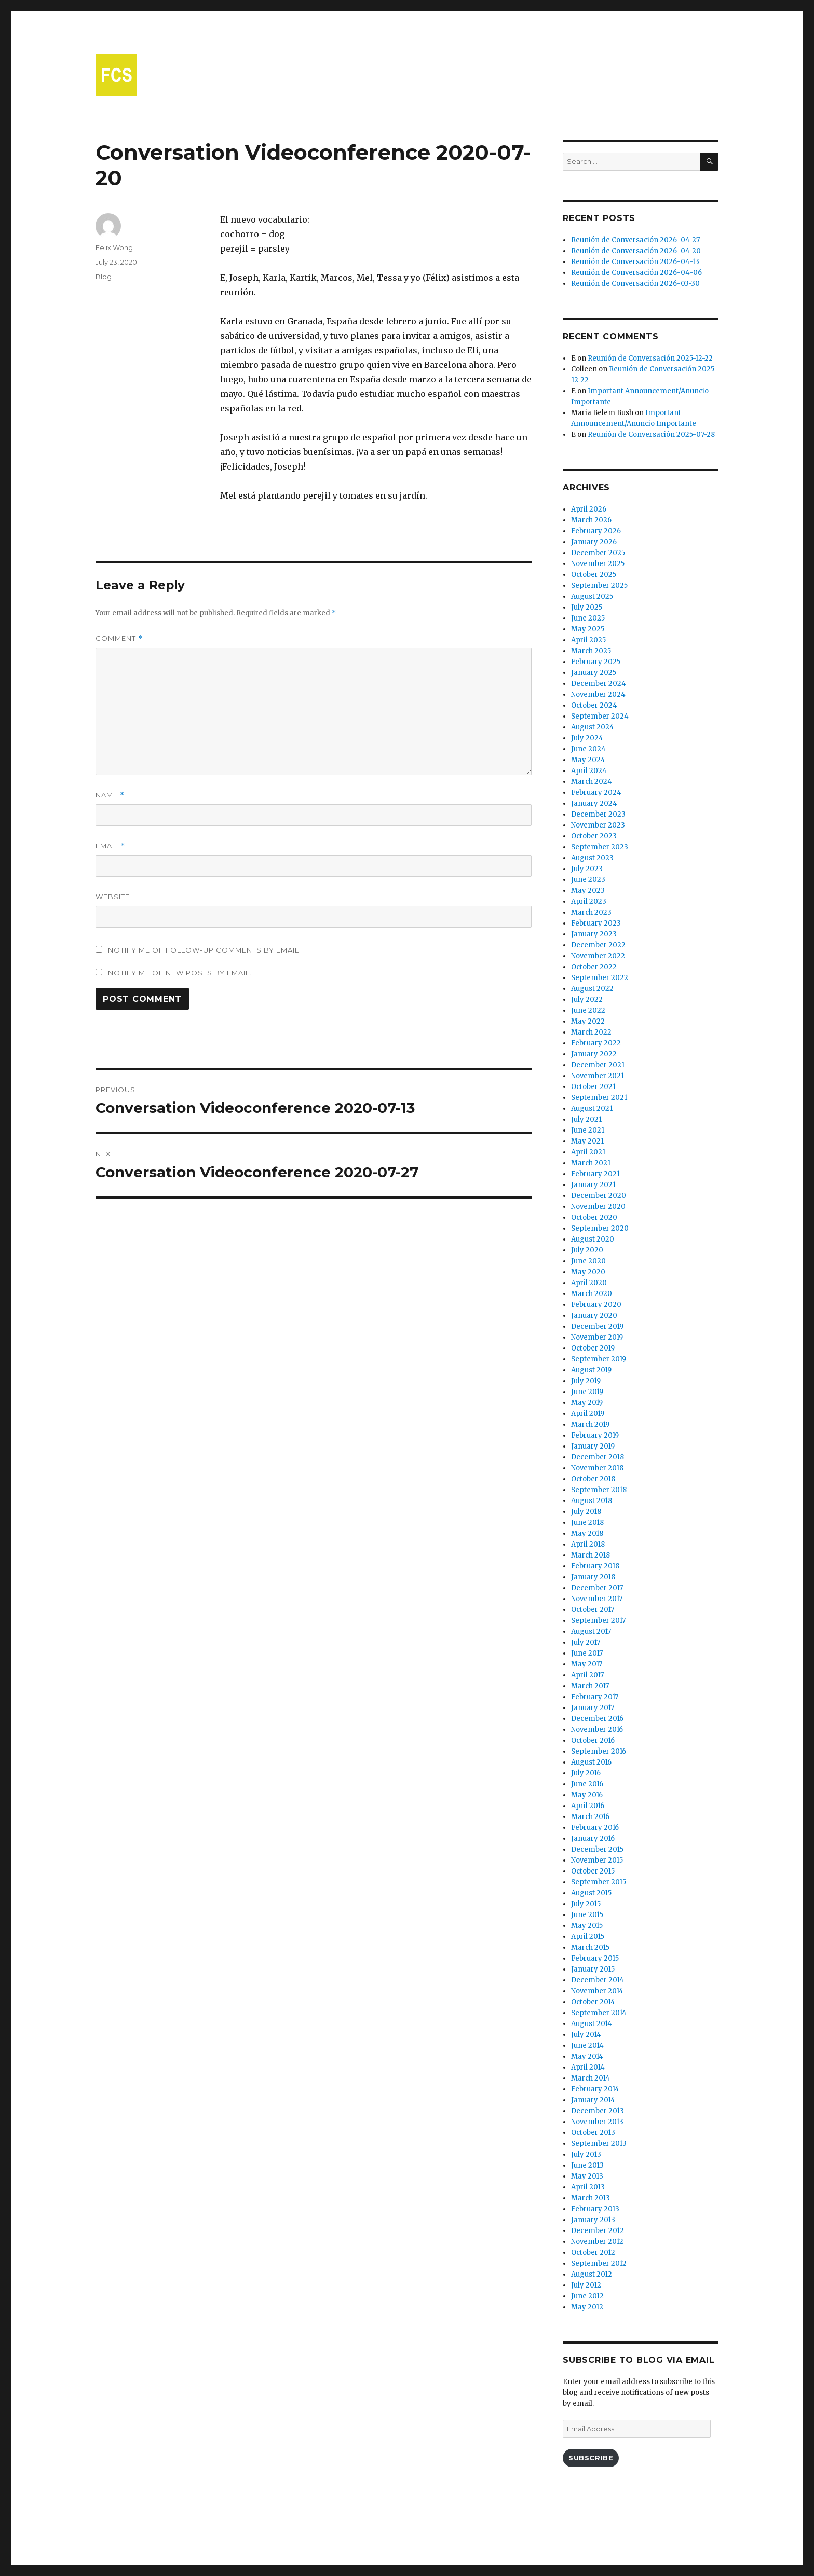 Image resolution: width=814 pixels, height=2576 pixels. I want to click on November 2012, so click(597, 2241).